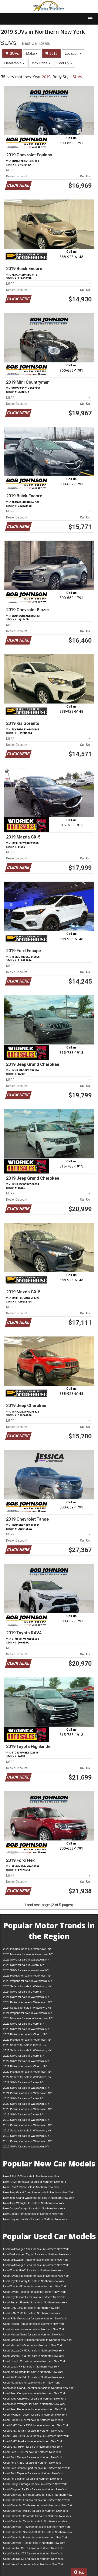 This screenshot has height=2576, width=98. What do you see at coordinates (33, 2213) in the screenshot?
I see `New Dodge Hornet for sale in Northern New York` at bounding box center [33, 2213].